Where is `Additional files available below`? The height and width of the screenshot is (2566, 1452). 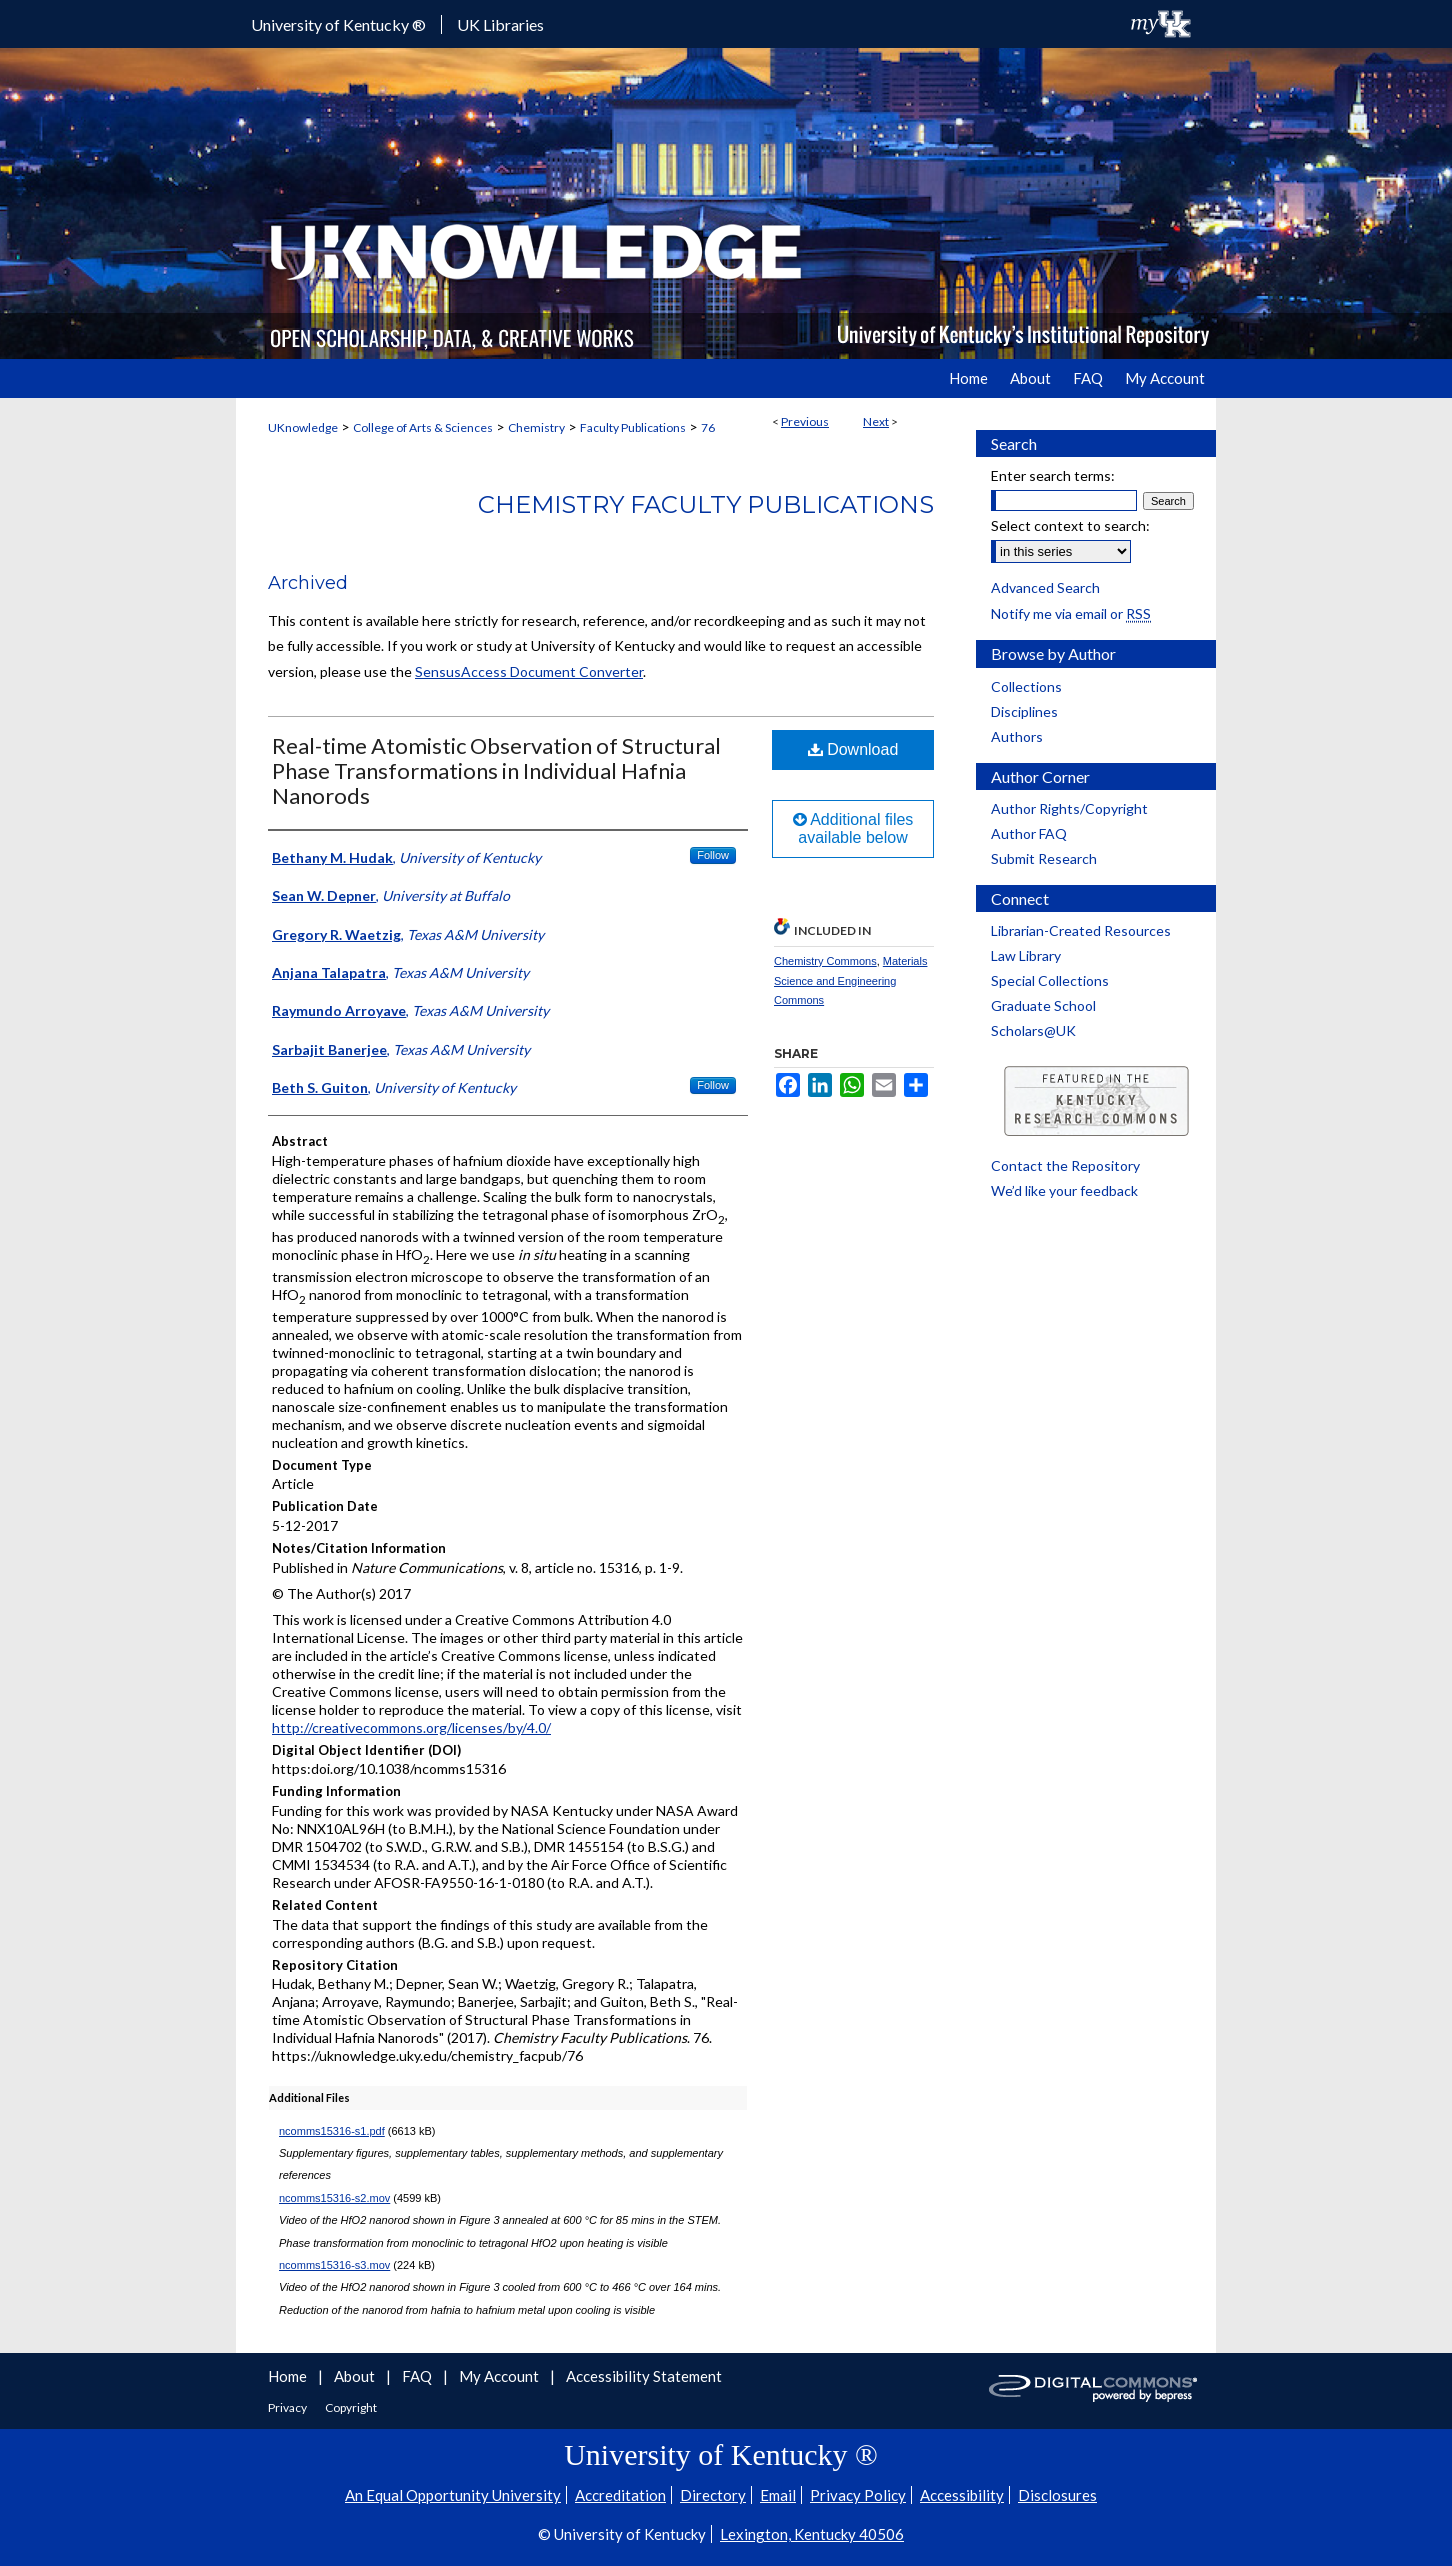 Additional files available below is located at coordinates (853, 828).